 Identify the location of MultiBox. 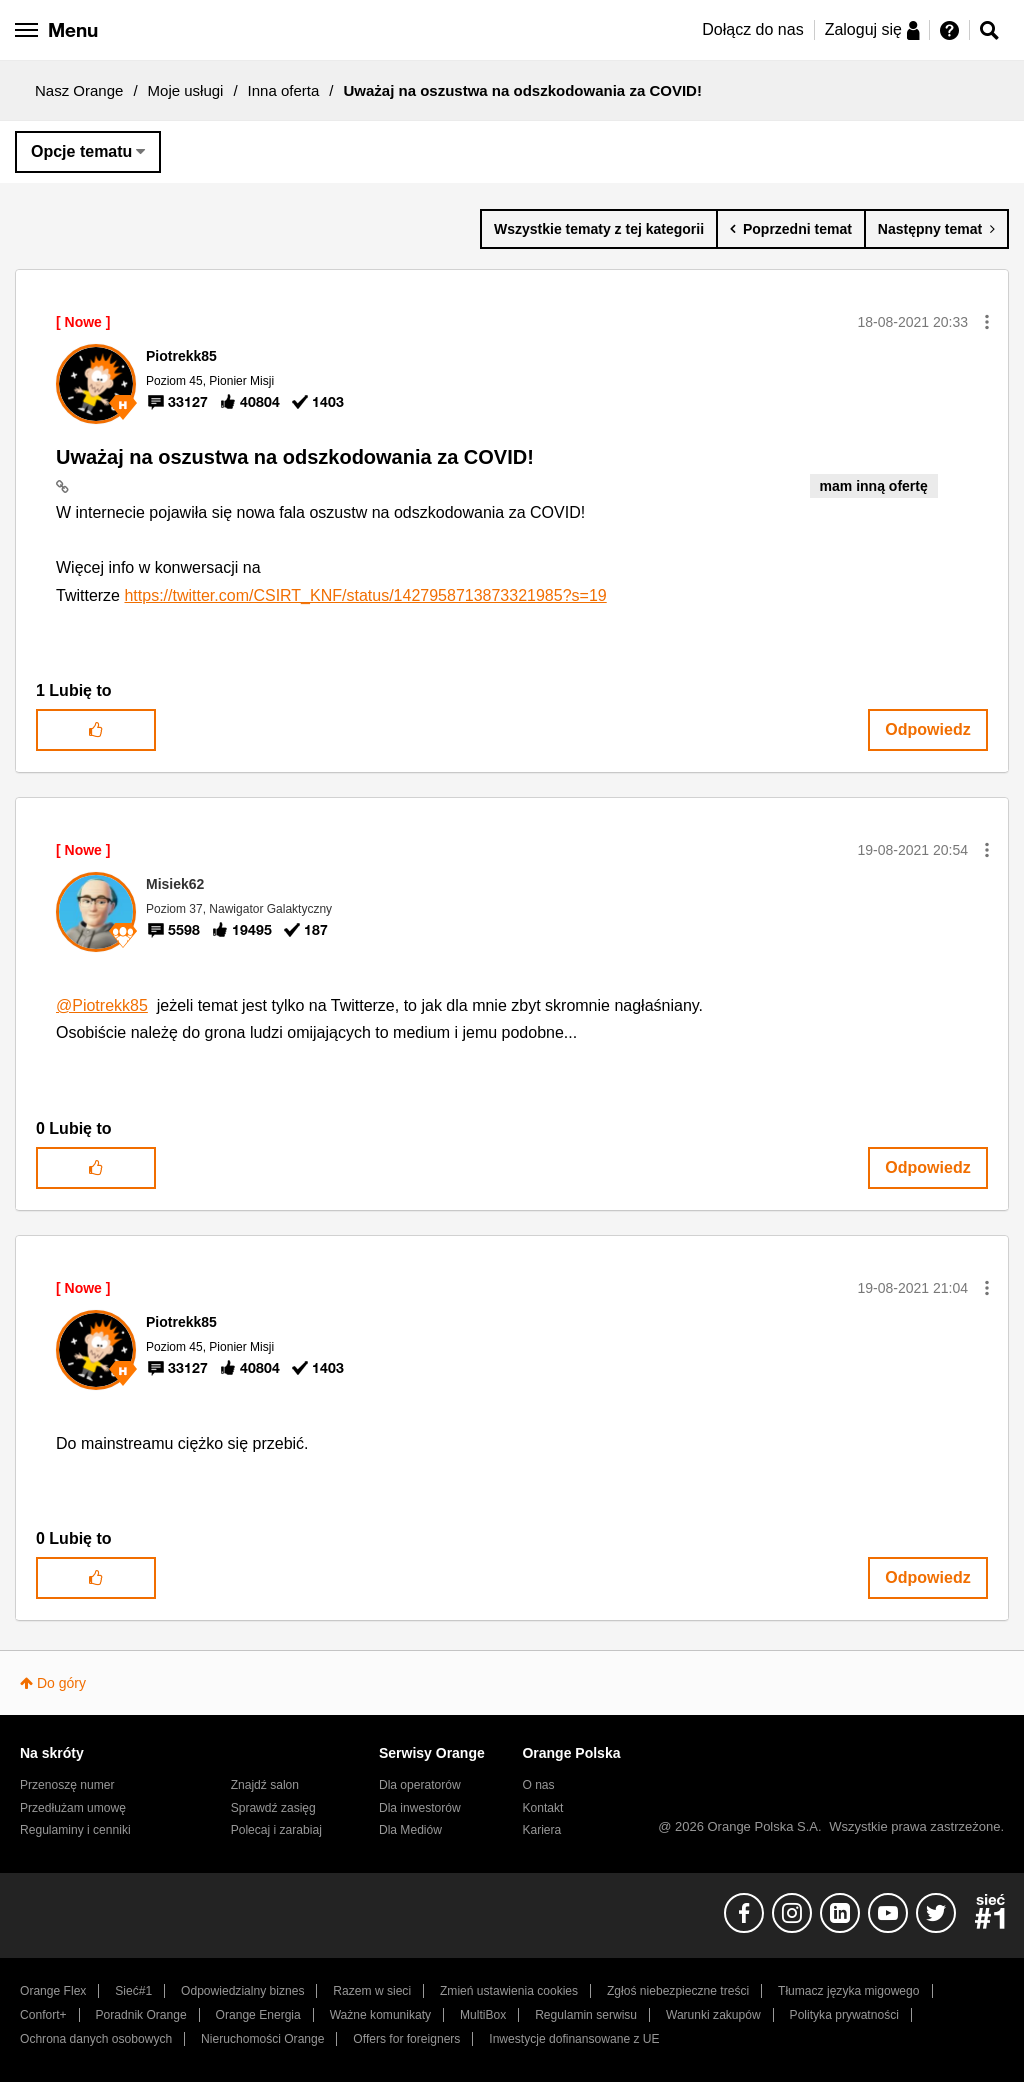
(483, 2015).